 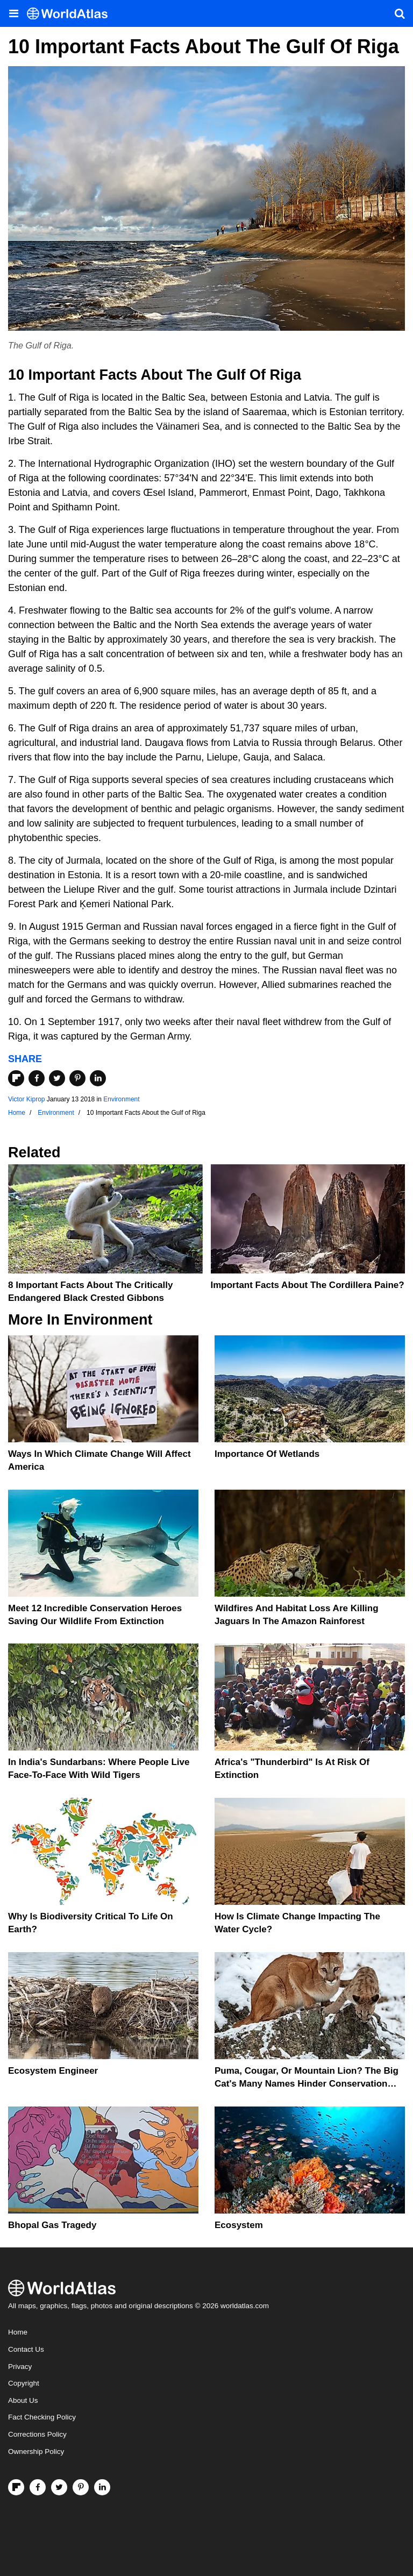 I want to click on Privacy, so click(x=20, y=2366).